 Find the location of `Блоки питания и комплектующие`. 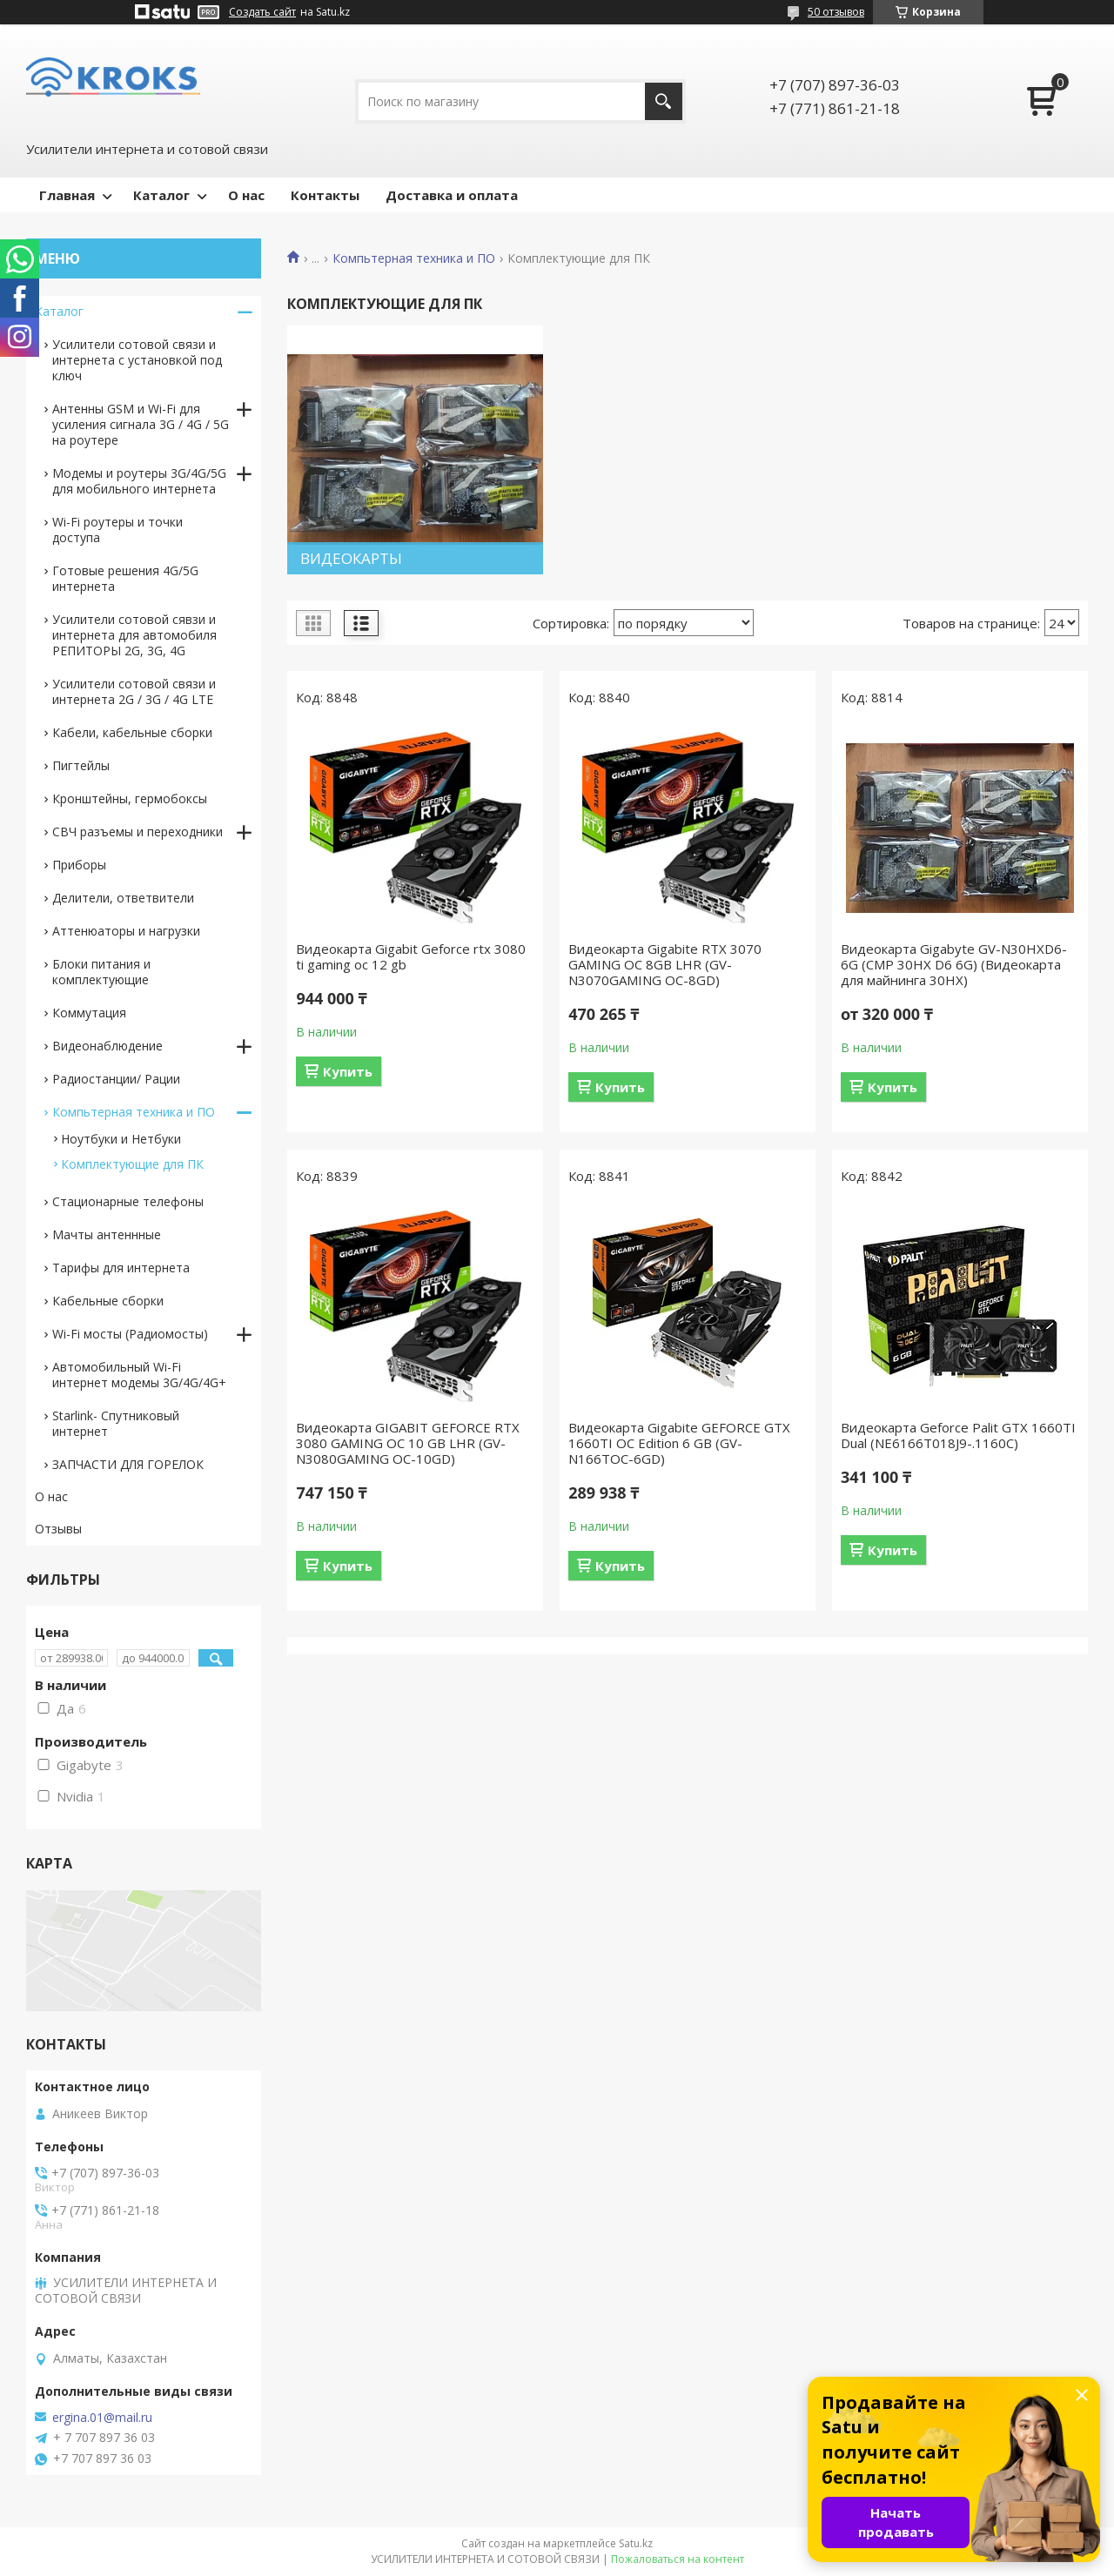

Блоки питания и комплектующие is located at coordinates (101, 972).